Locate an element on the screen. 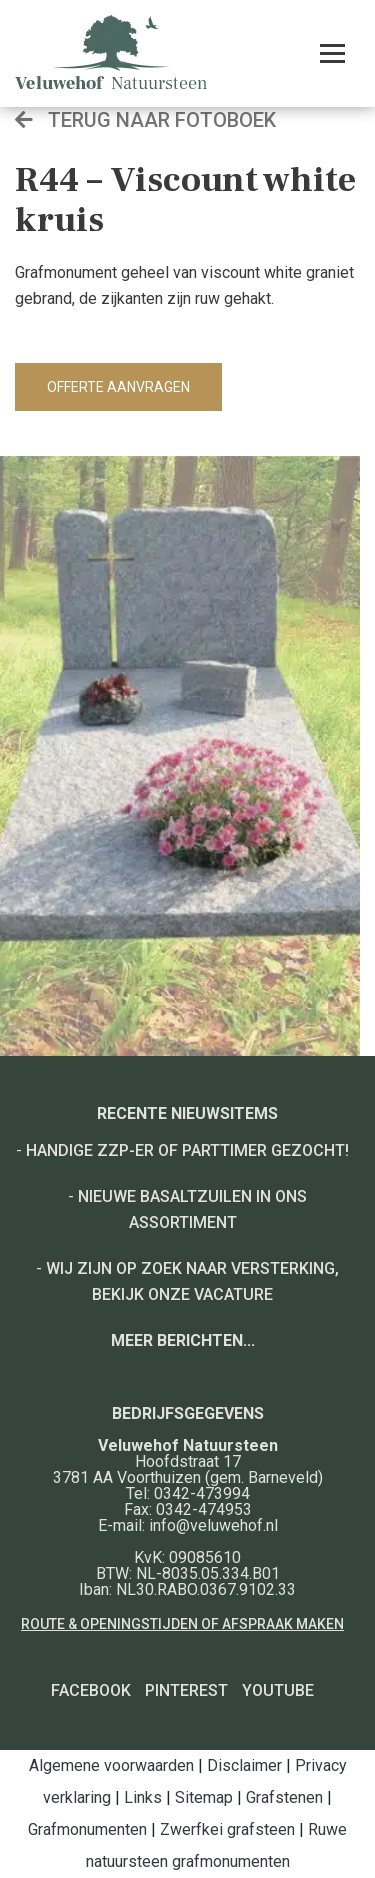 Image resolution: width=375 pixels, height=1878 pixels. Grafstenen is located at coordinates (284, 1797).